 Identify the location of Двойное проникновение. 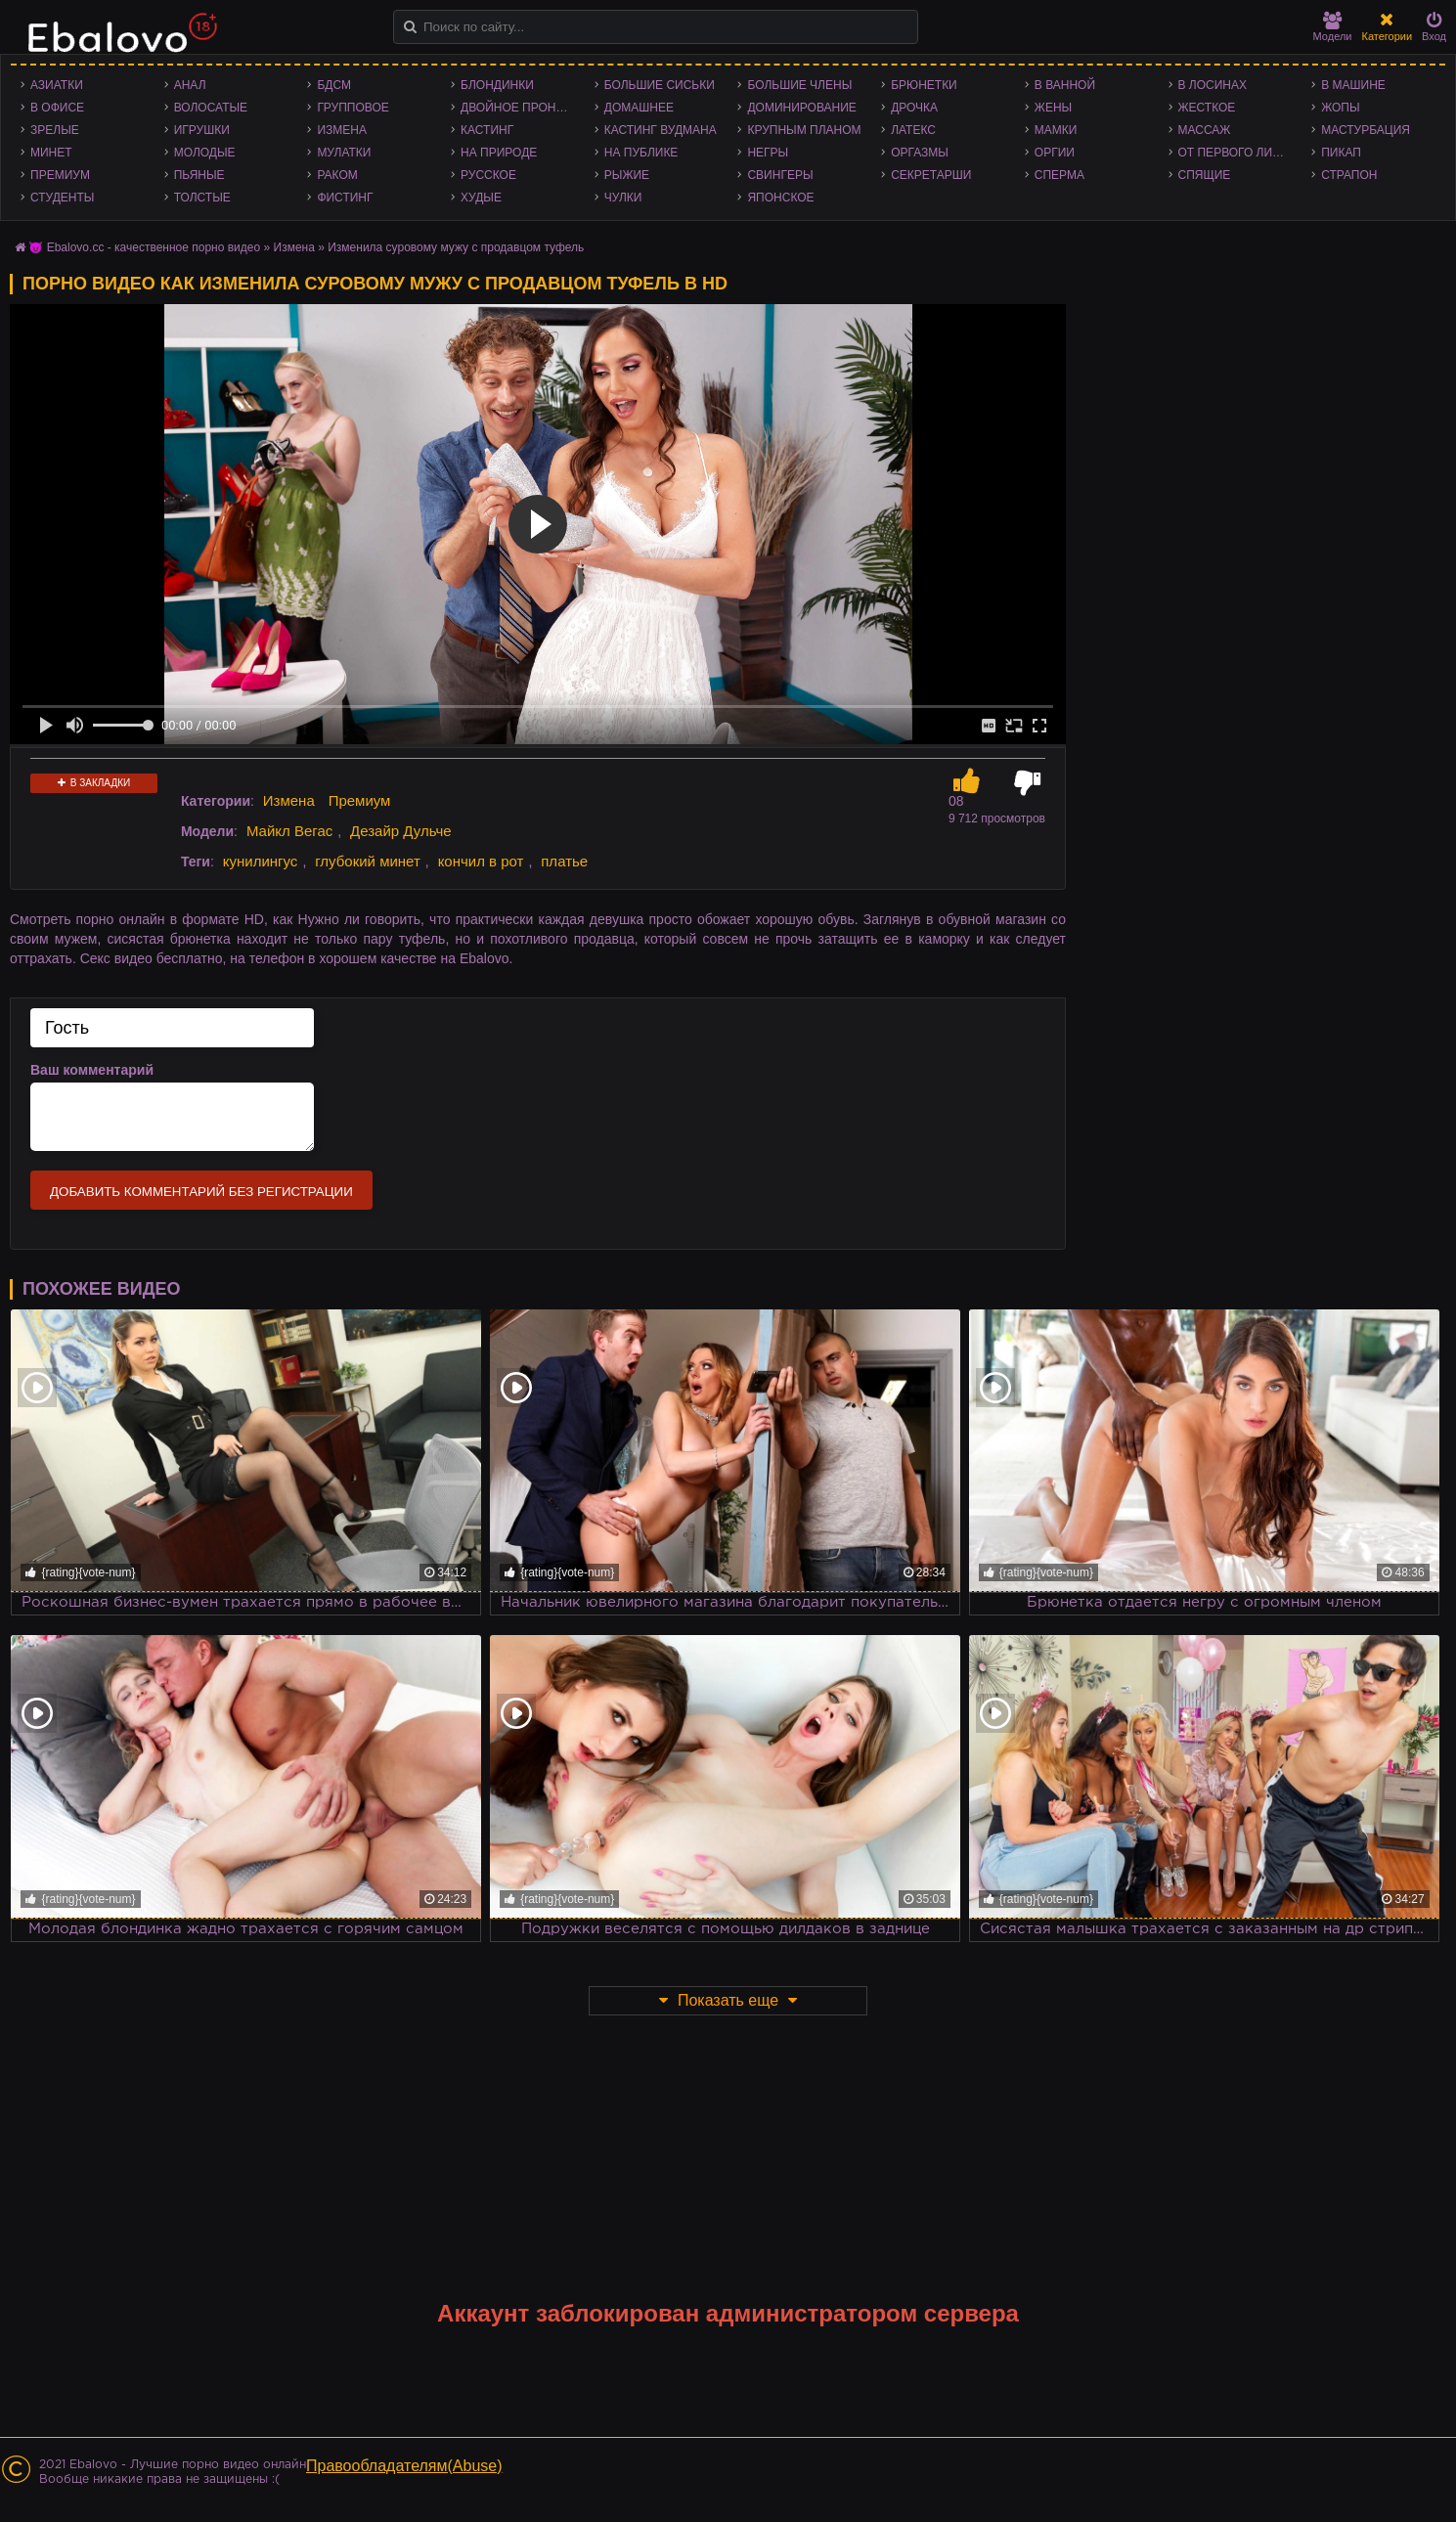
(523, 107).